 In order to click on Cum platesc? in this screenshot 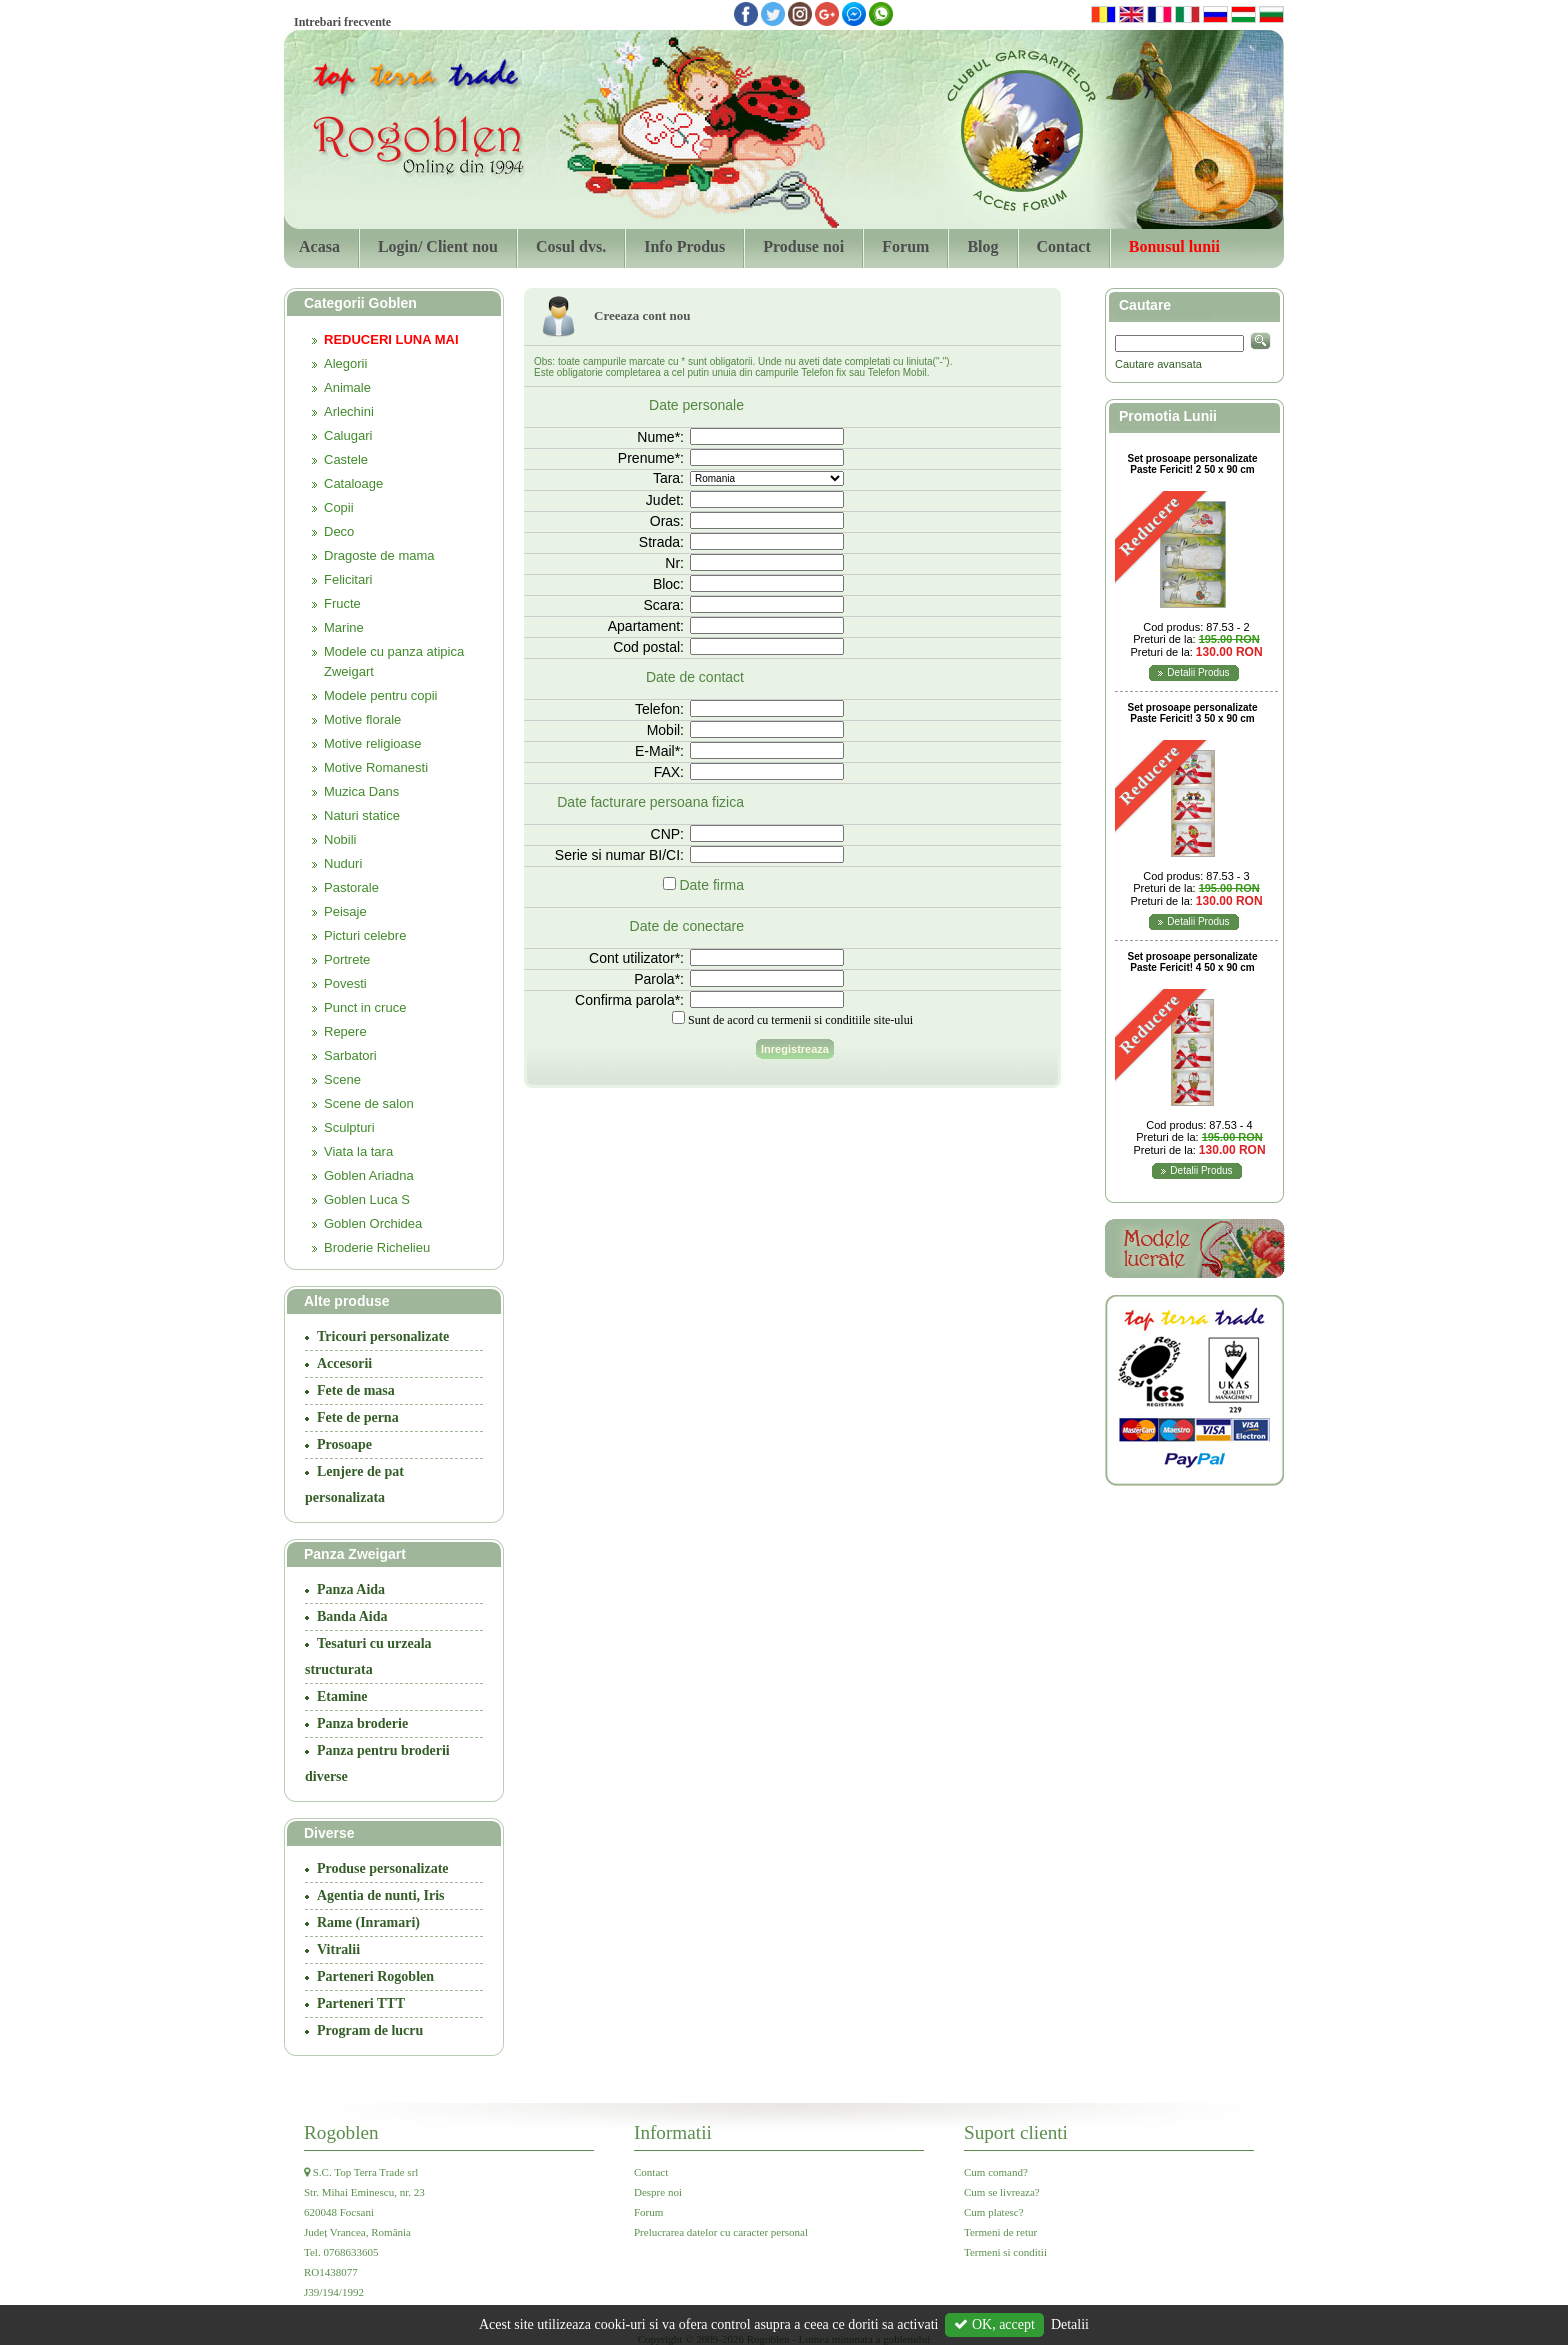, I will do `click(994, 2212)`.